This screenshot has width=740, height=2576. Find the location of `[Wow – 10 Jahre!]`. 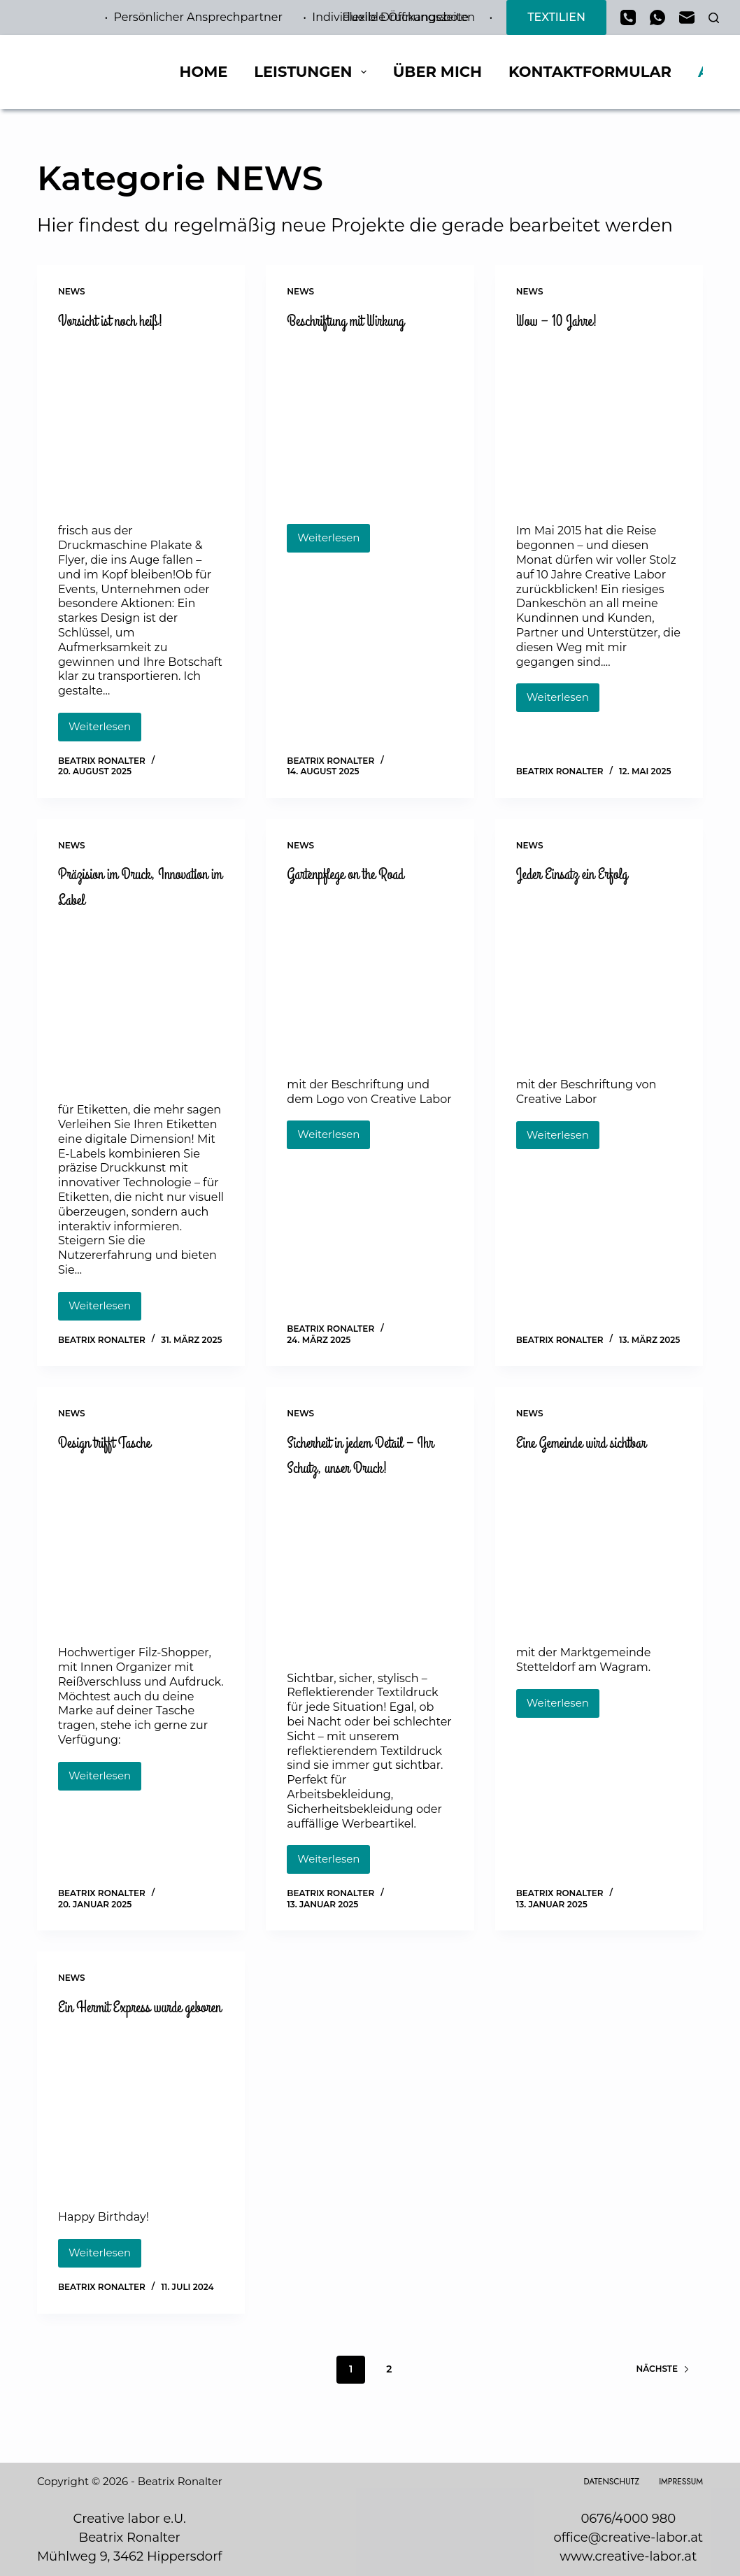

[Wow – 10 Jahre!] is located at coordinates (599, 425).